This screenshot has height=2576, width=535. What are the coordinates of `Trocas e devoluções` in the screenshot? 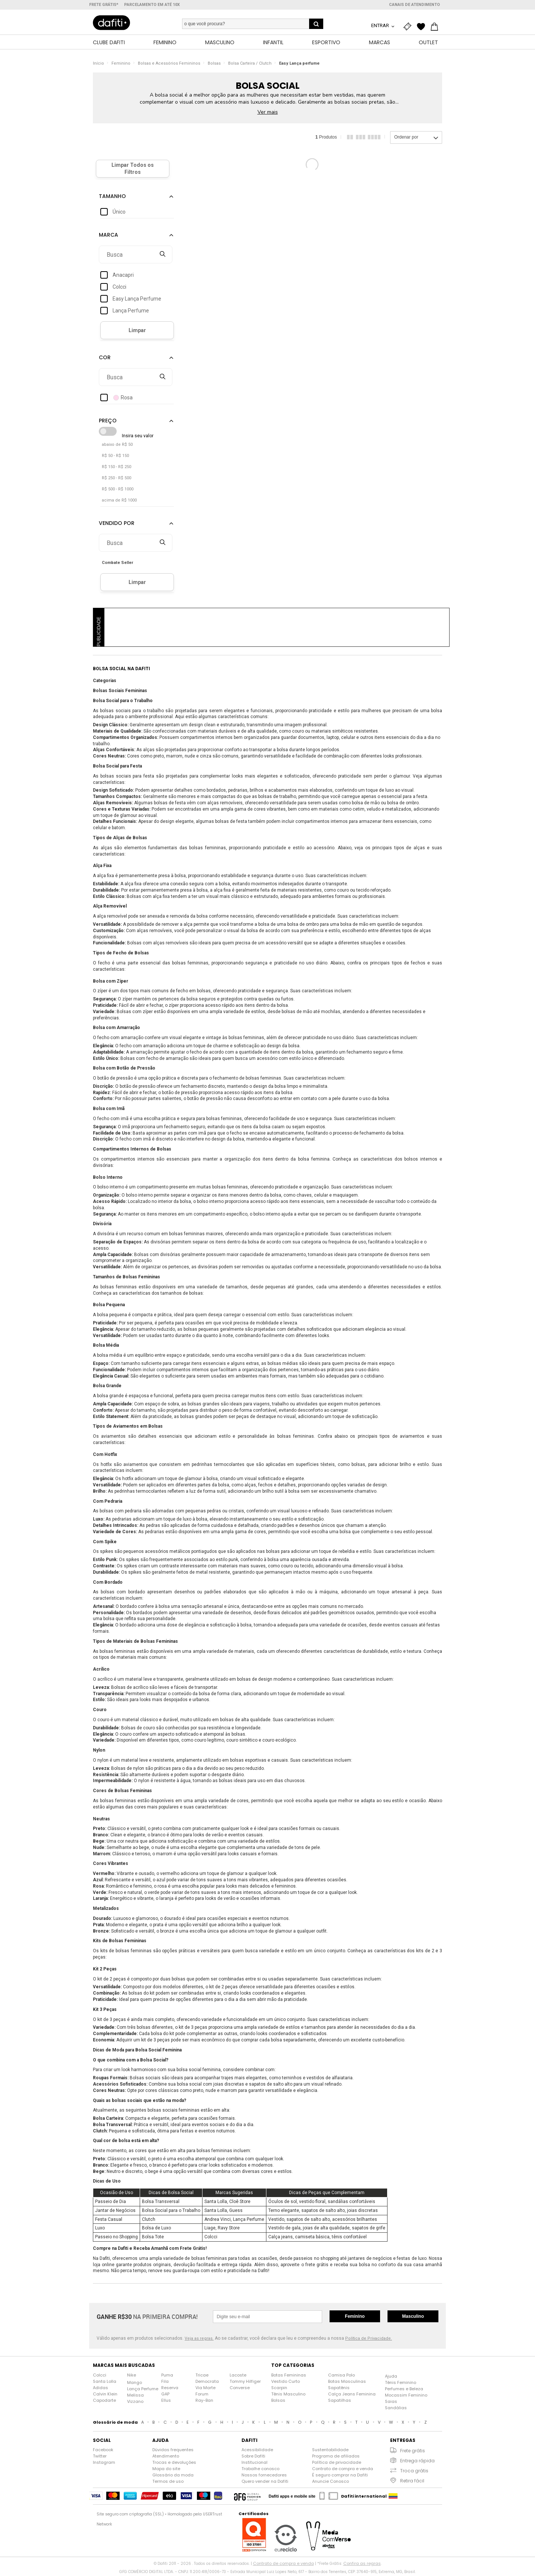 It's located at (174, 2464).